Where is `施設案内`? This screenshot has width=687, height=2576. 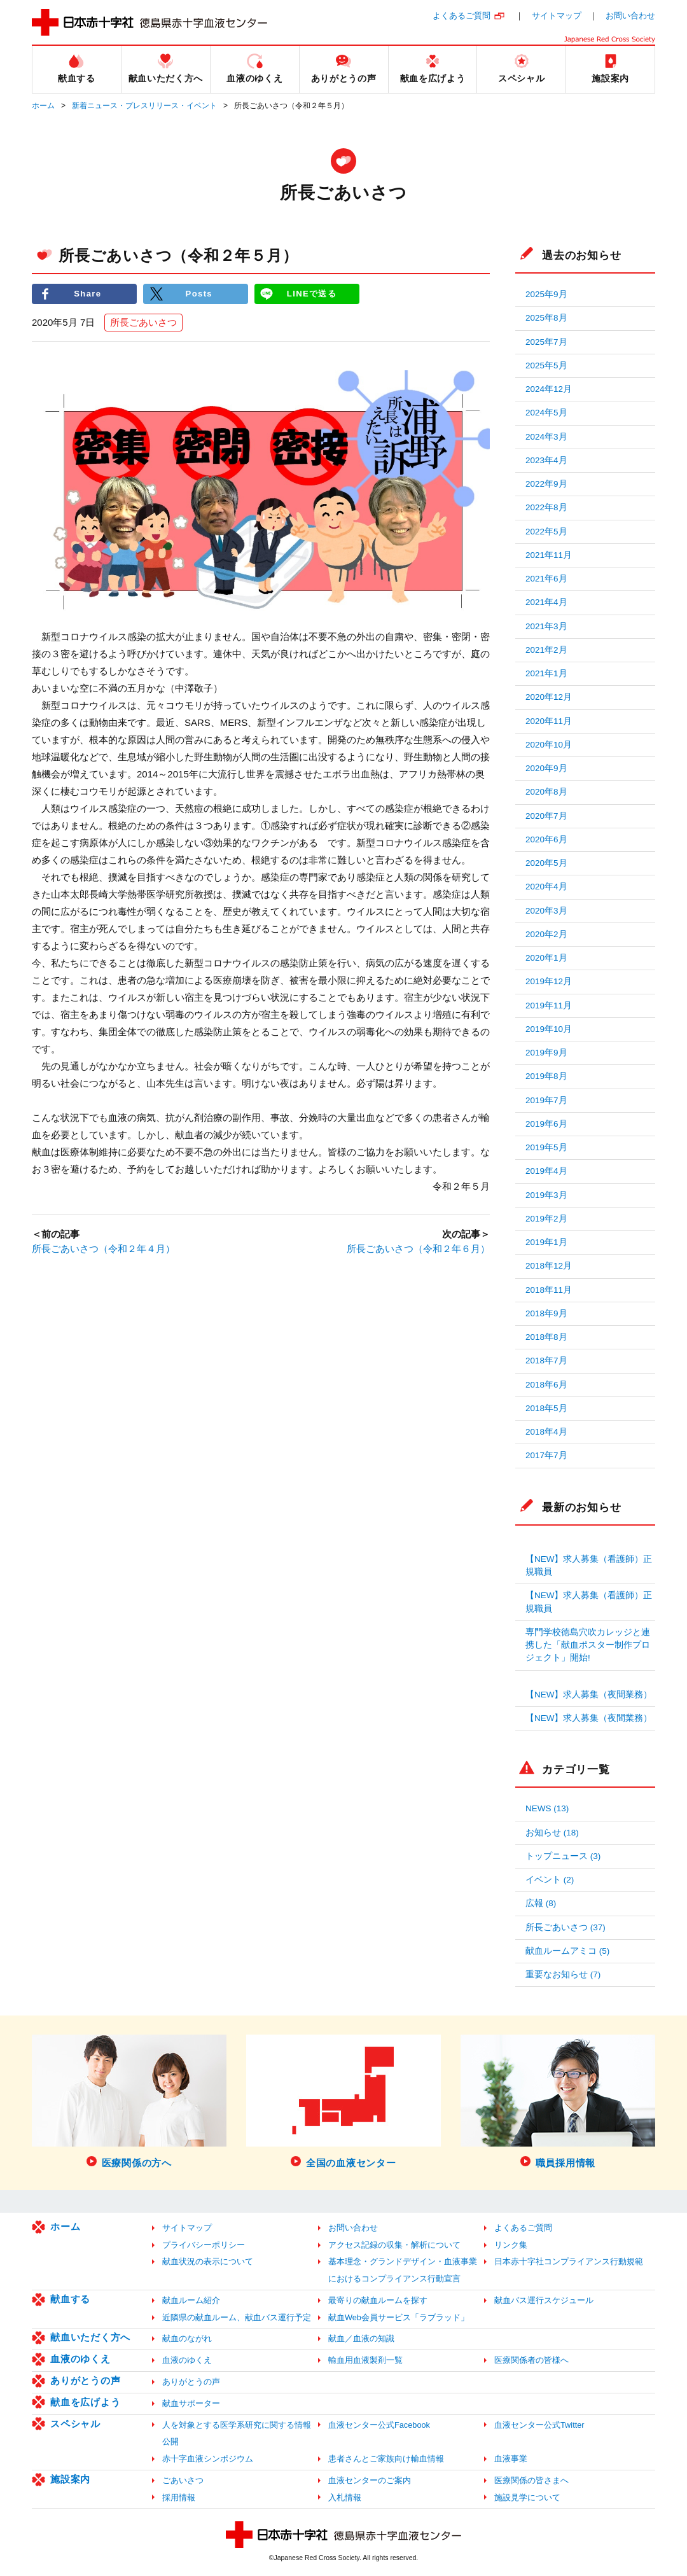
施設案内 is located at coordinates (70, 2479).